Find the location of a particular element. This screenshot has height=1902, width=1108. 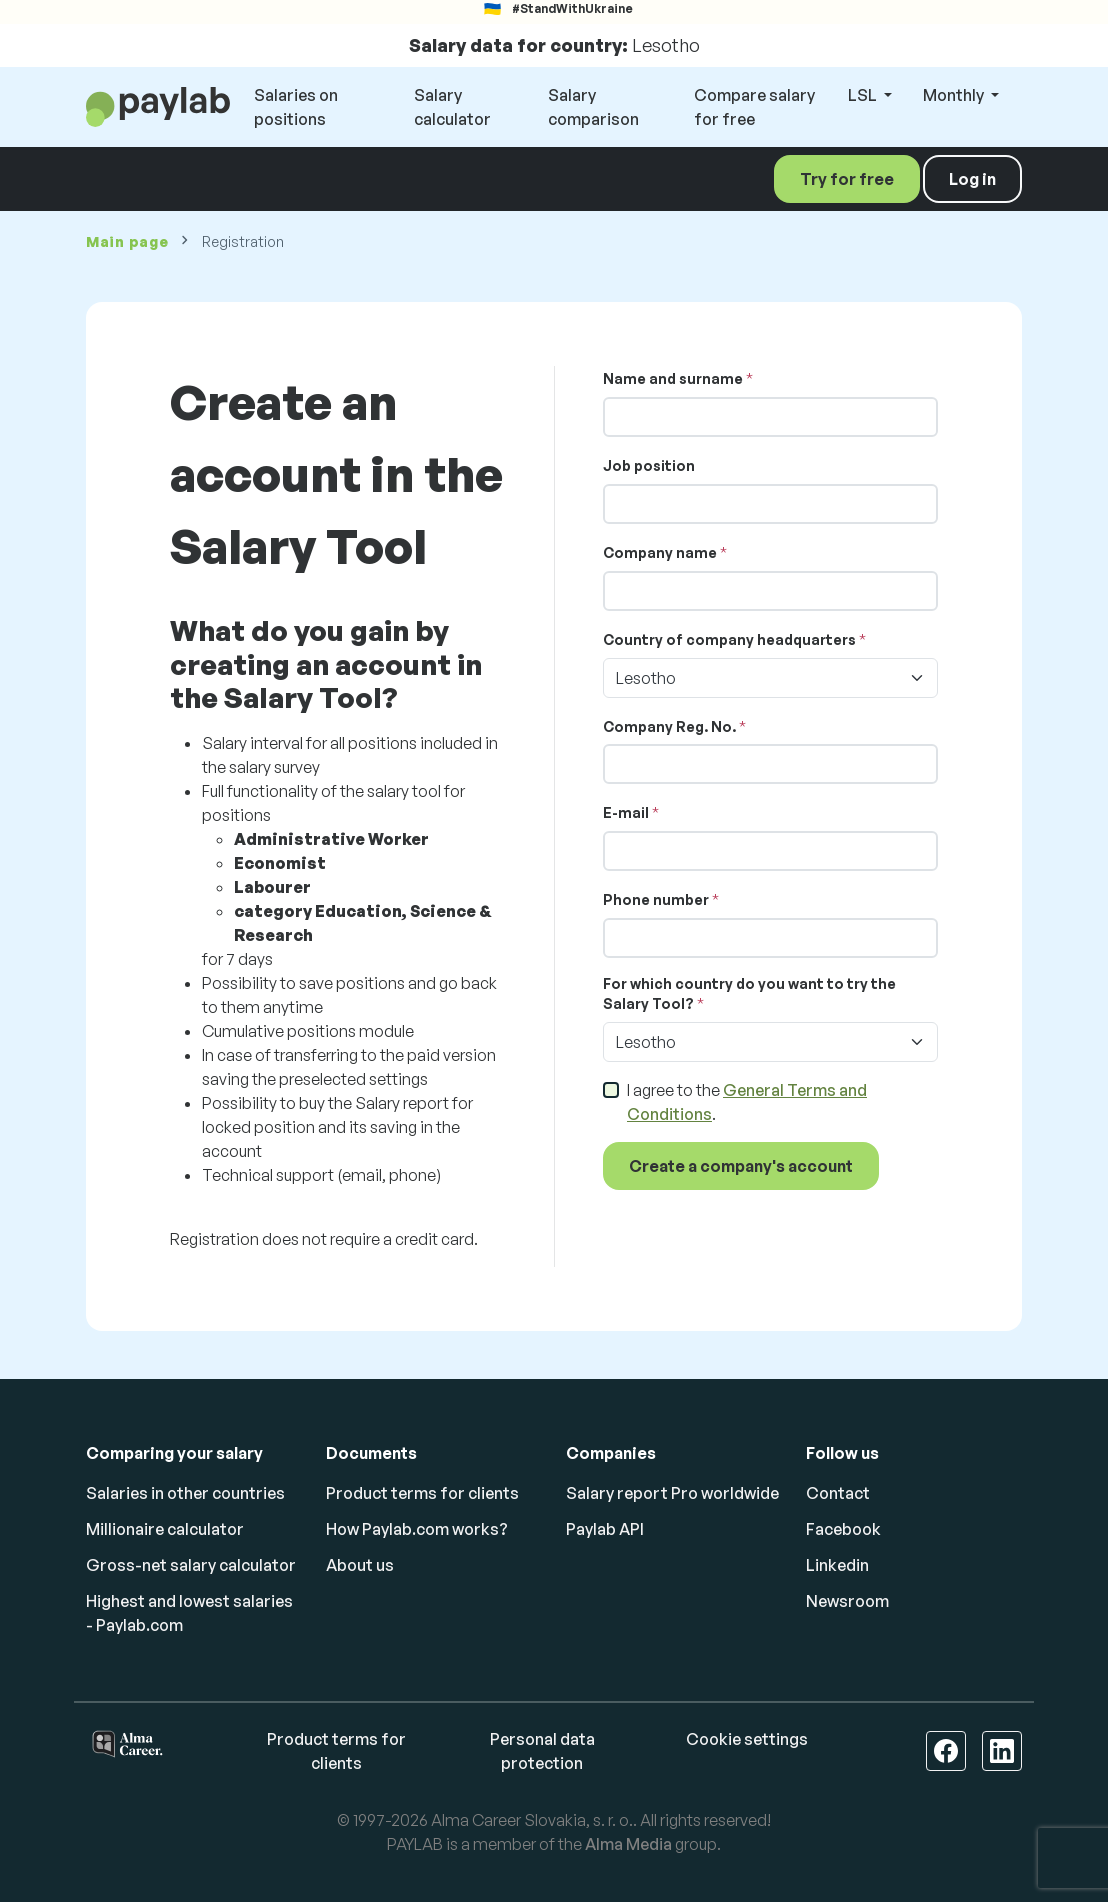

About us is located at coordinates (360, 1565).